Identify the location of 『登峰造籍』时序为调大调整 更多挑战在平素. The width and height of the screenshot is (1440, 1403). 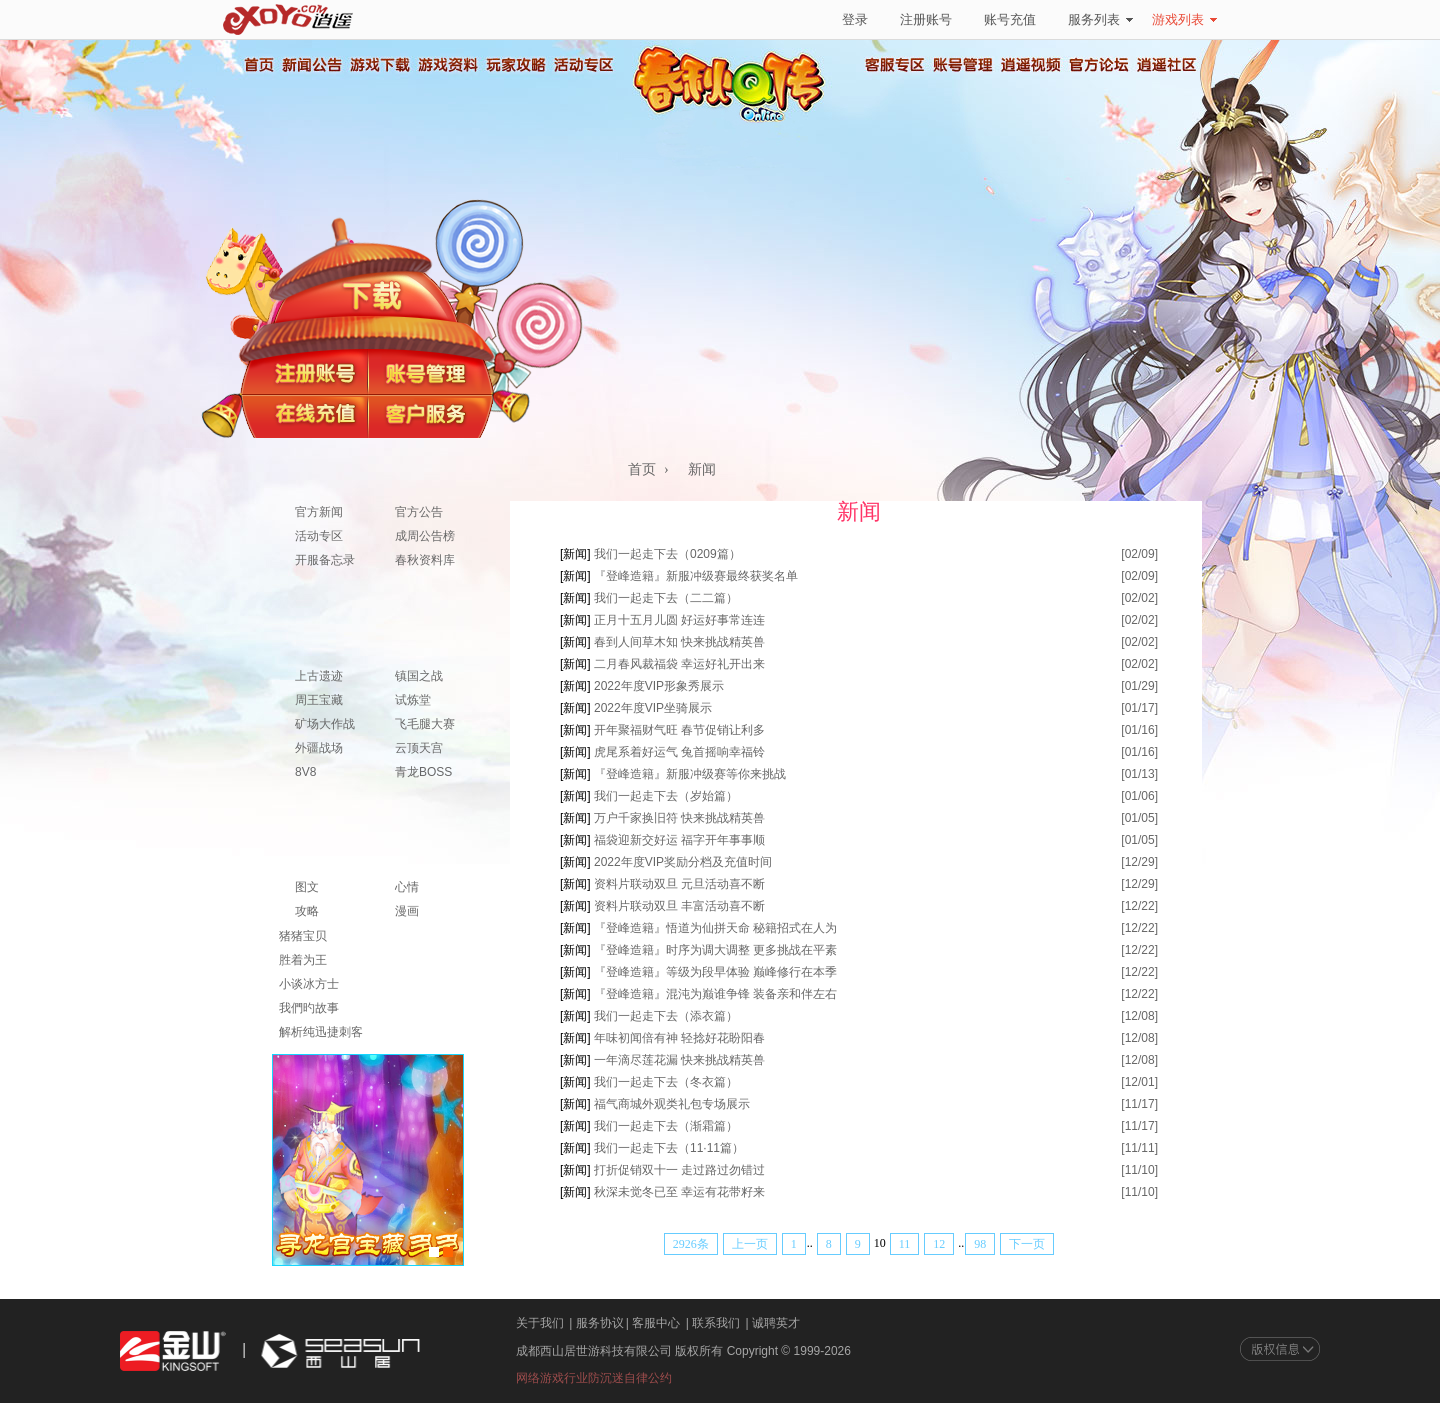
(715, 950).